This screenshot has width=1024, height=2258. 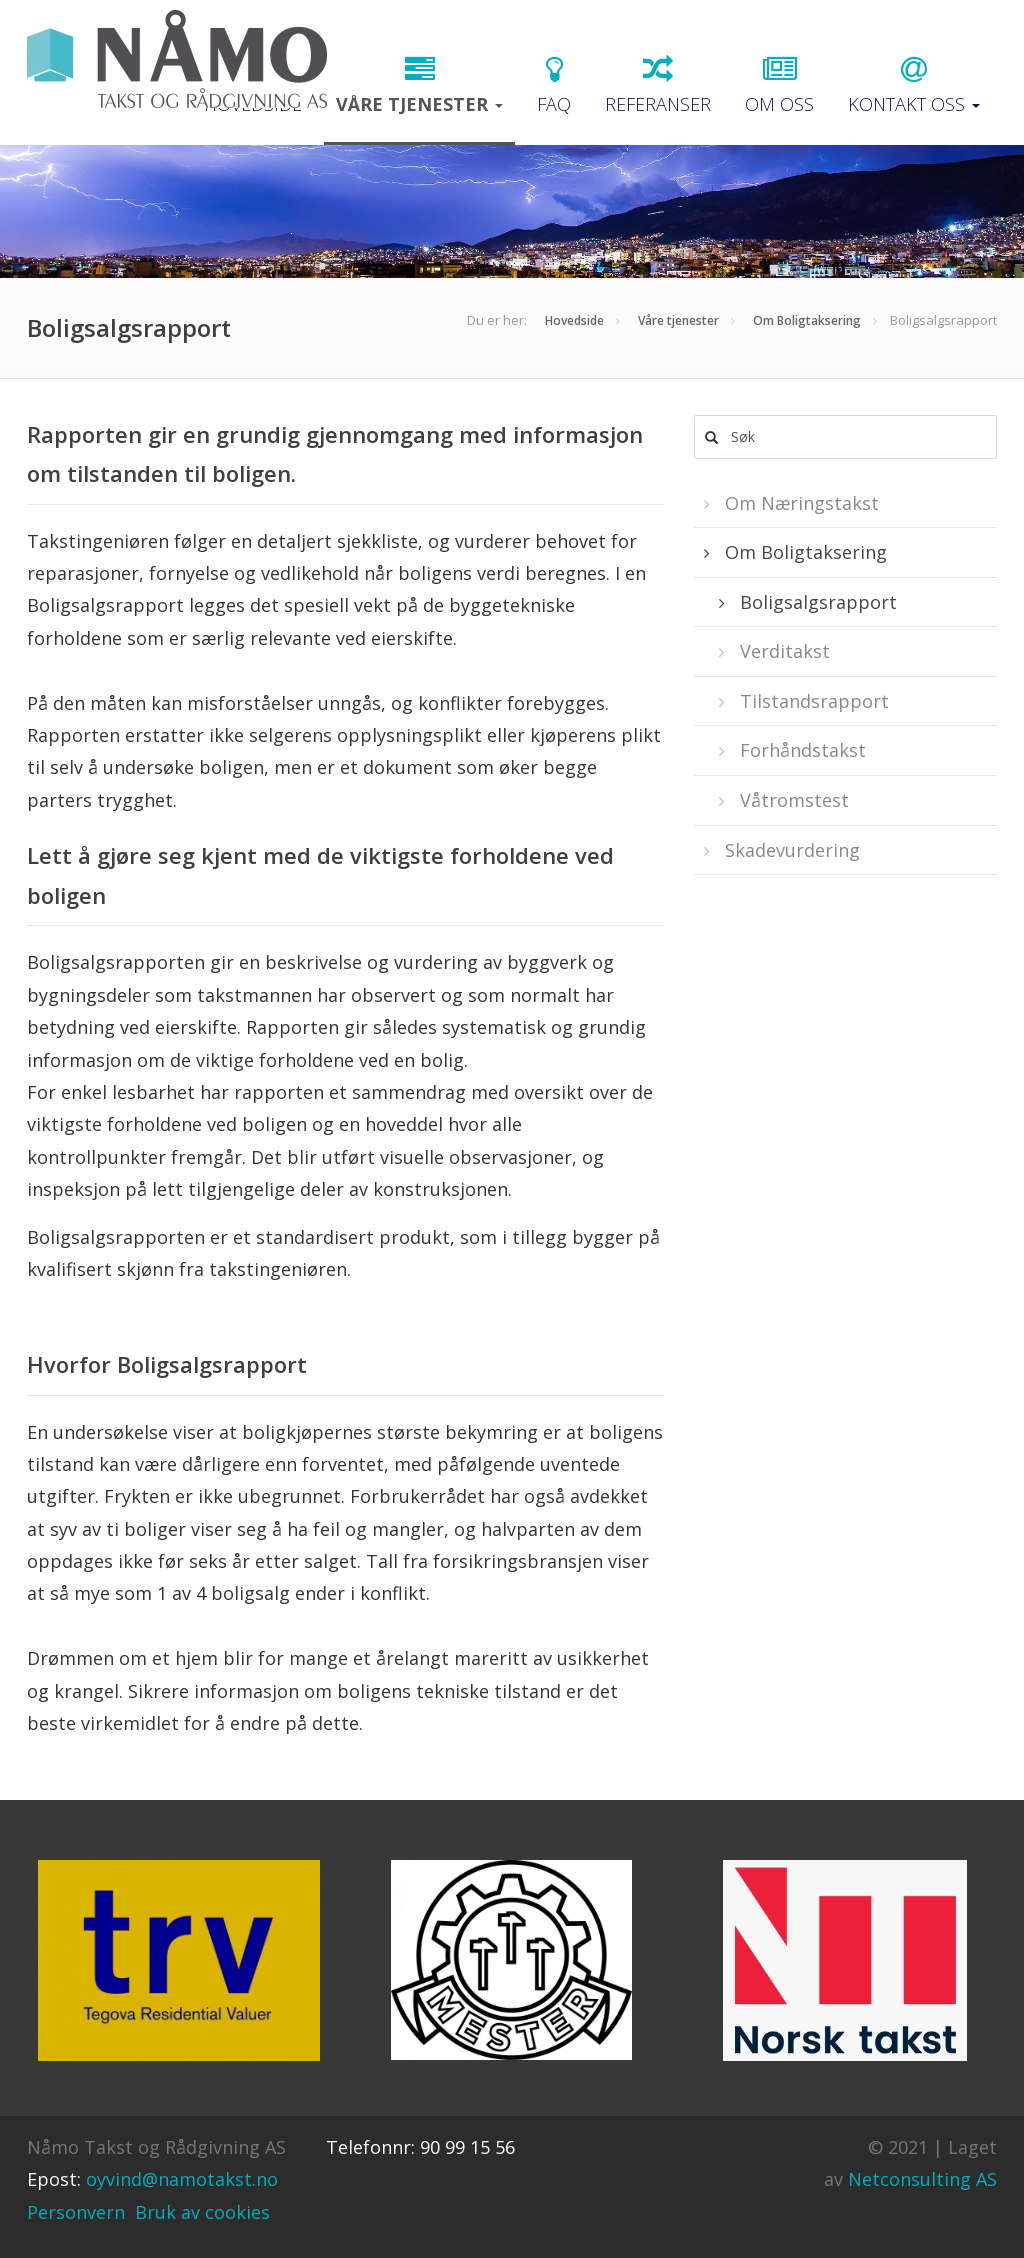 I want to click on Tilstandsrapport, so click(x=812, y=701).